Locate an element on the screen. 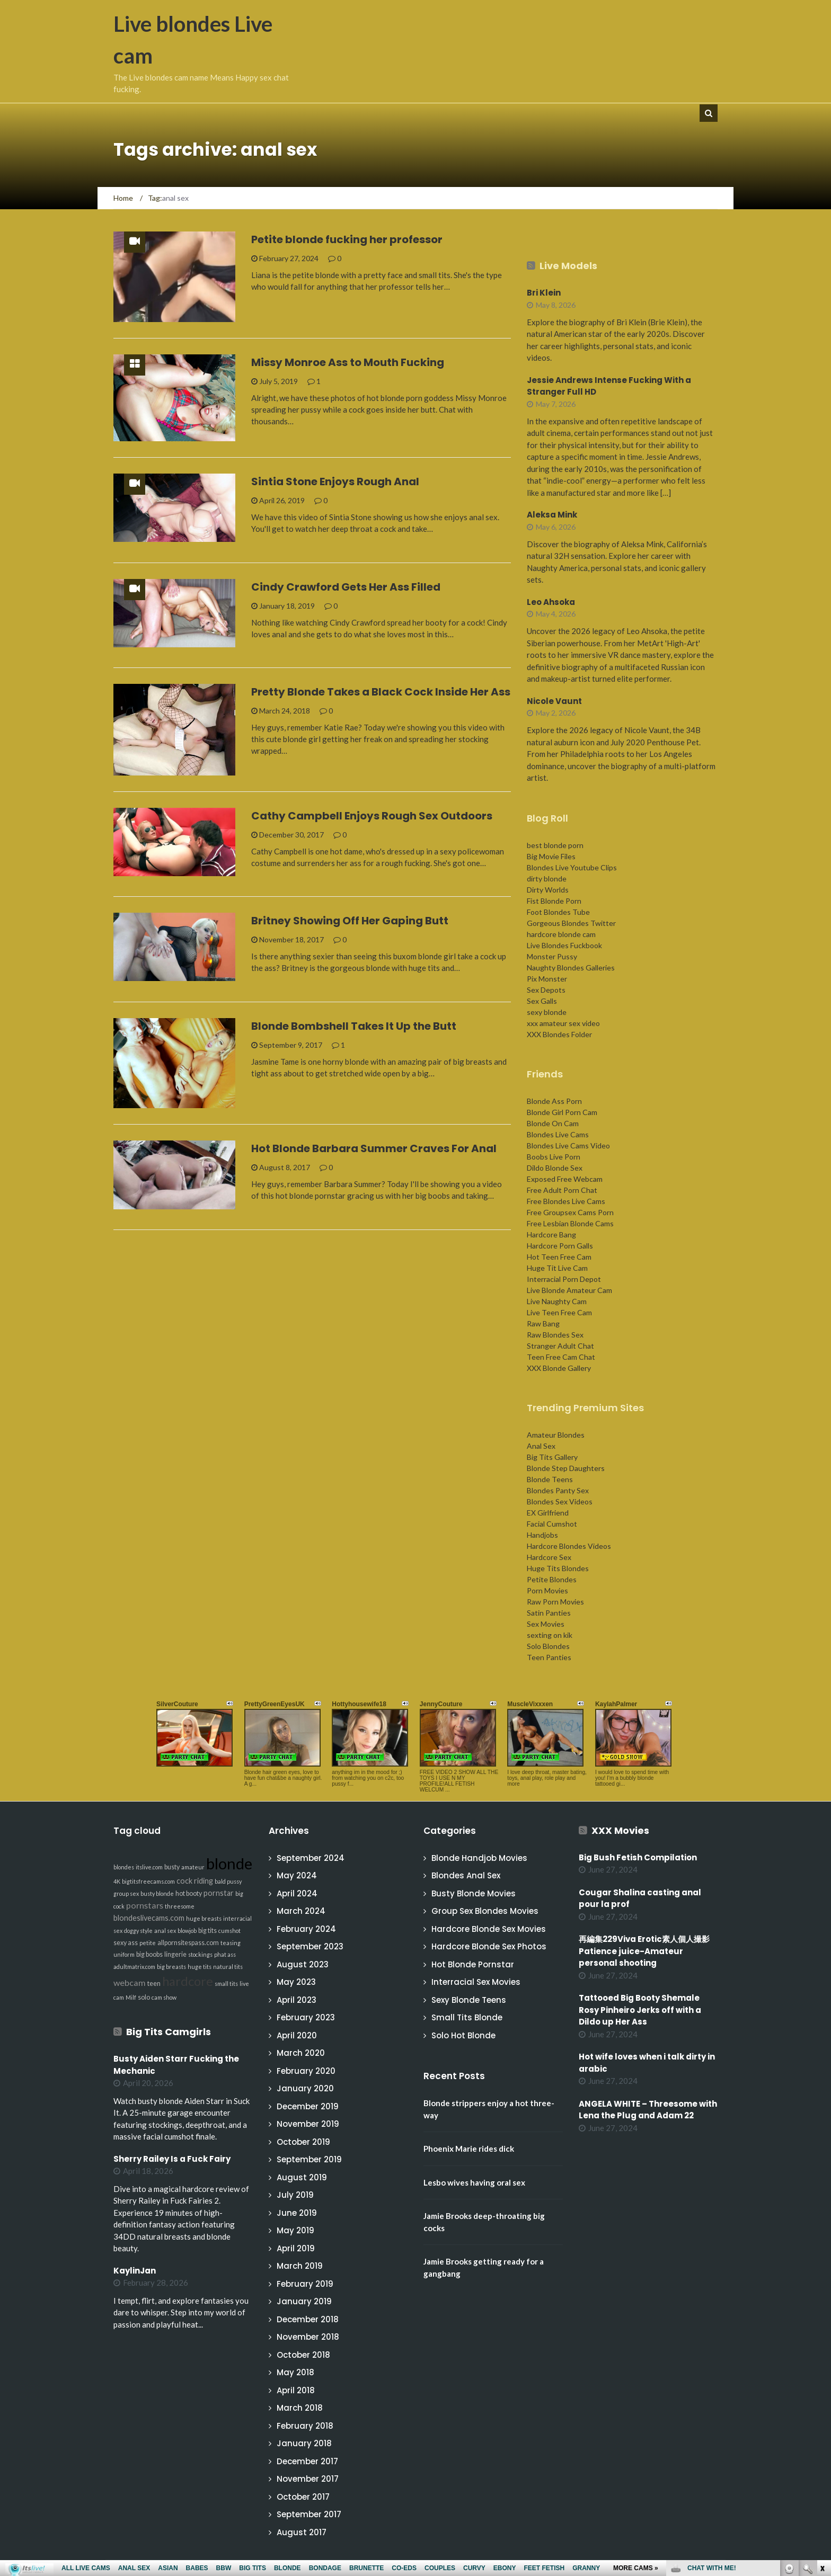 The width and height of the screenshot is (831, 2576). March 2019 is located at coordinates (300, 2265).